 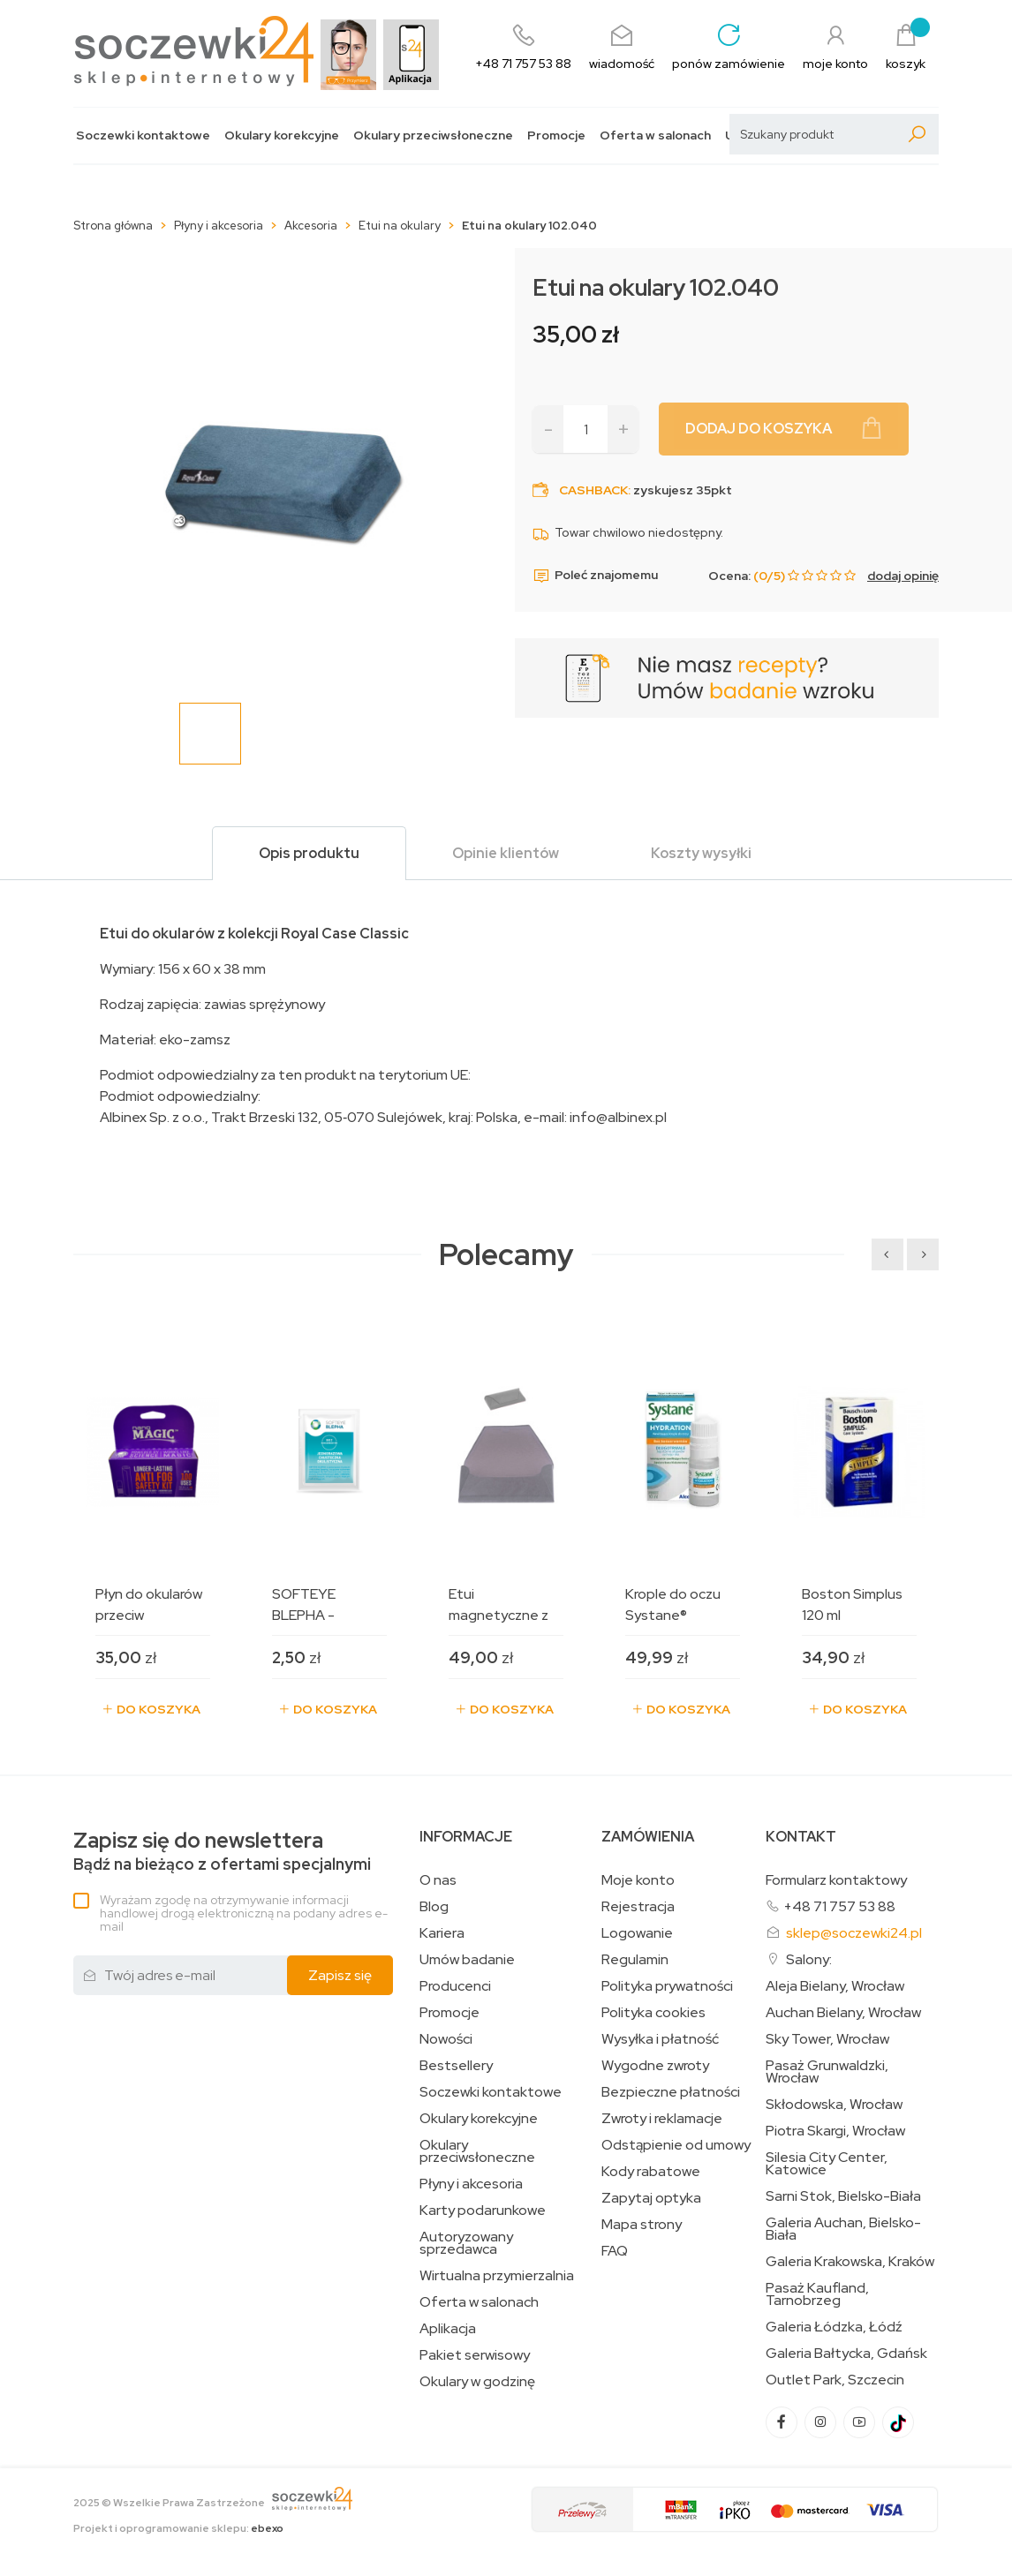 What do you see at coordinates (655, 2066) in the screenshot?
I see `Wygodne zwroty` at bounding box center [655, 2066].